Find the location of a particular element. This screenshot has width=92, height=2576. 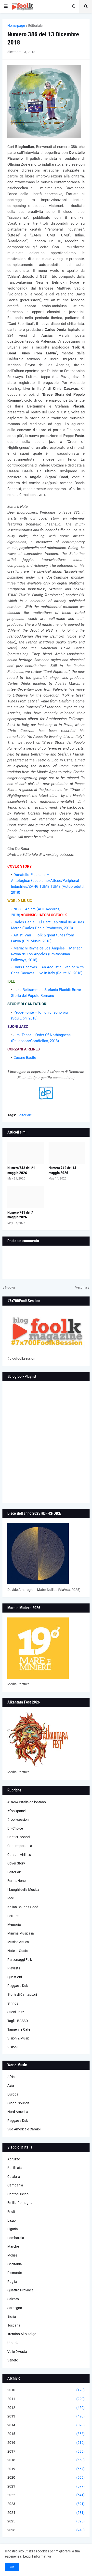

Letture is located at coordinates (12, 1916).